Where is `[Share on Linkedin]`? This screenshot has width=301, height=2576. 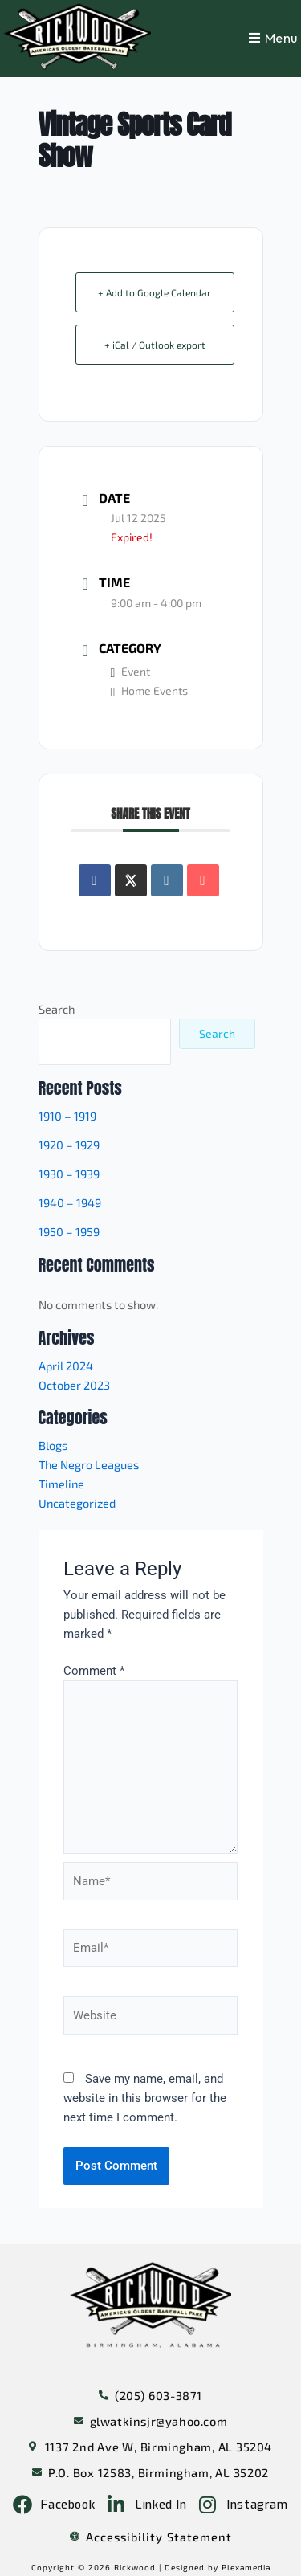
[Share on Linkedin] is located at coordinates (167, 880).